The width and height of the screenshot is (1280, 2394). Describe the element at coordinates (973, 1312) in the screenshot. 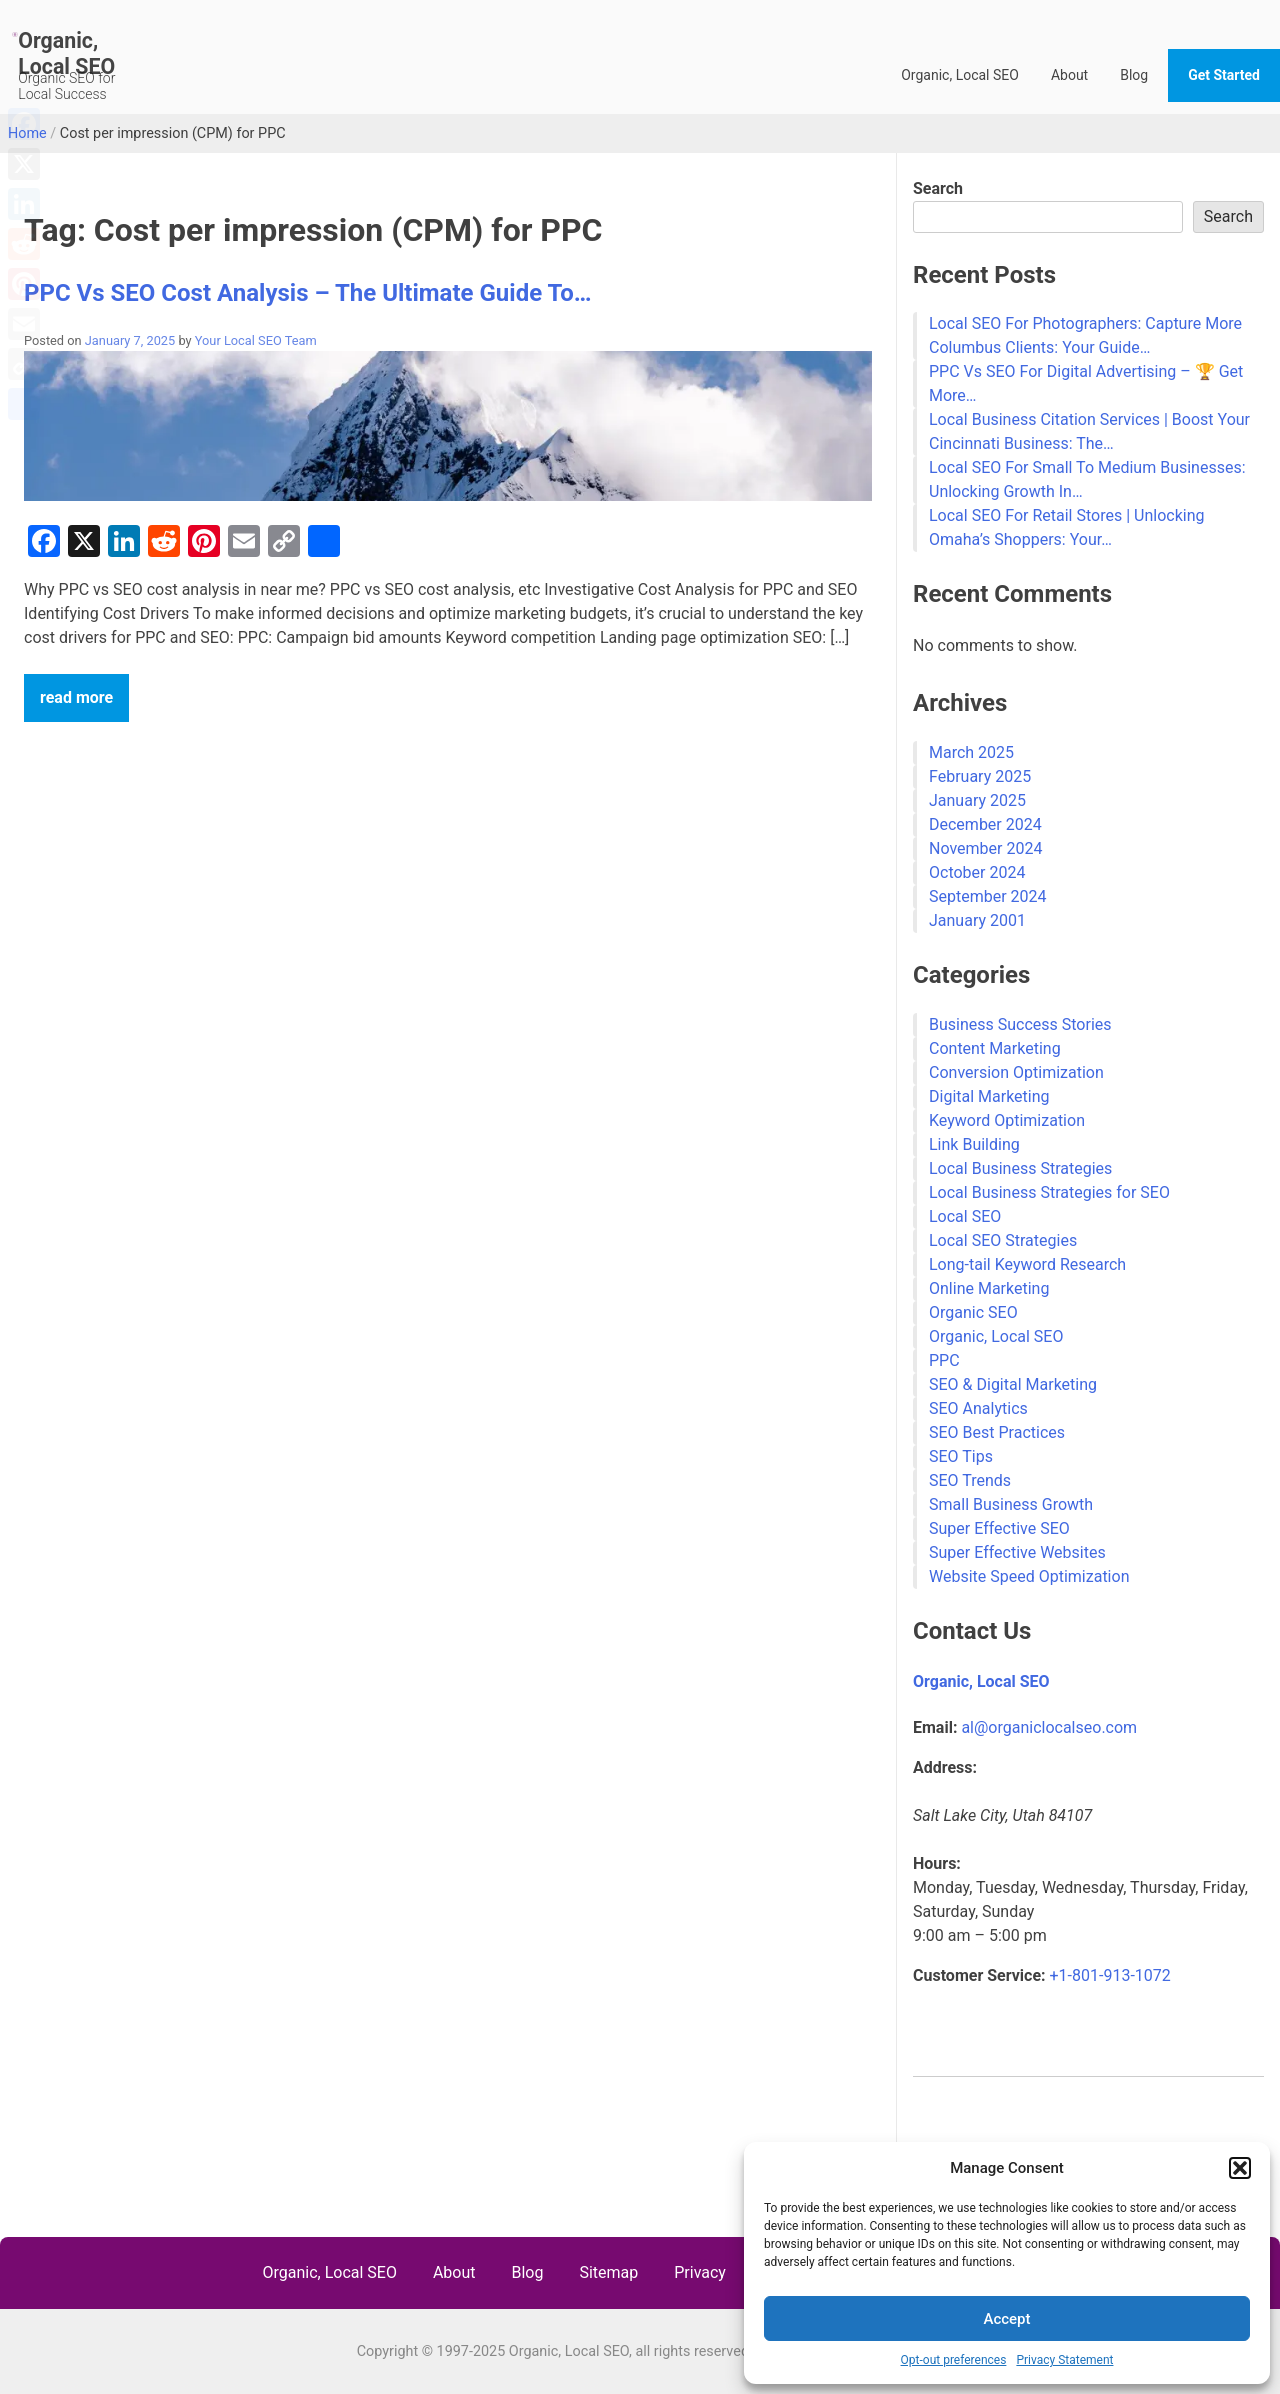

I see `Organic SEO` at that location.